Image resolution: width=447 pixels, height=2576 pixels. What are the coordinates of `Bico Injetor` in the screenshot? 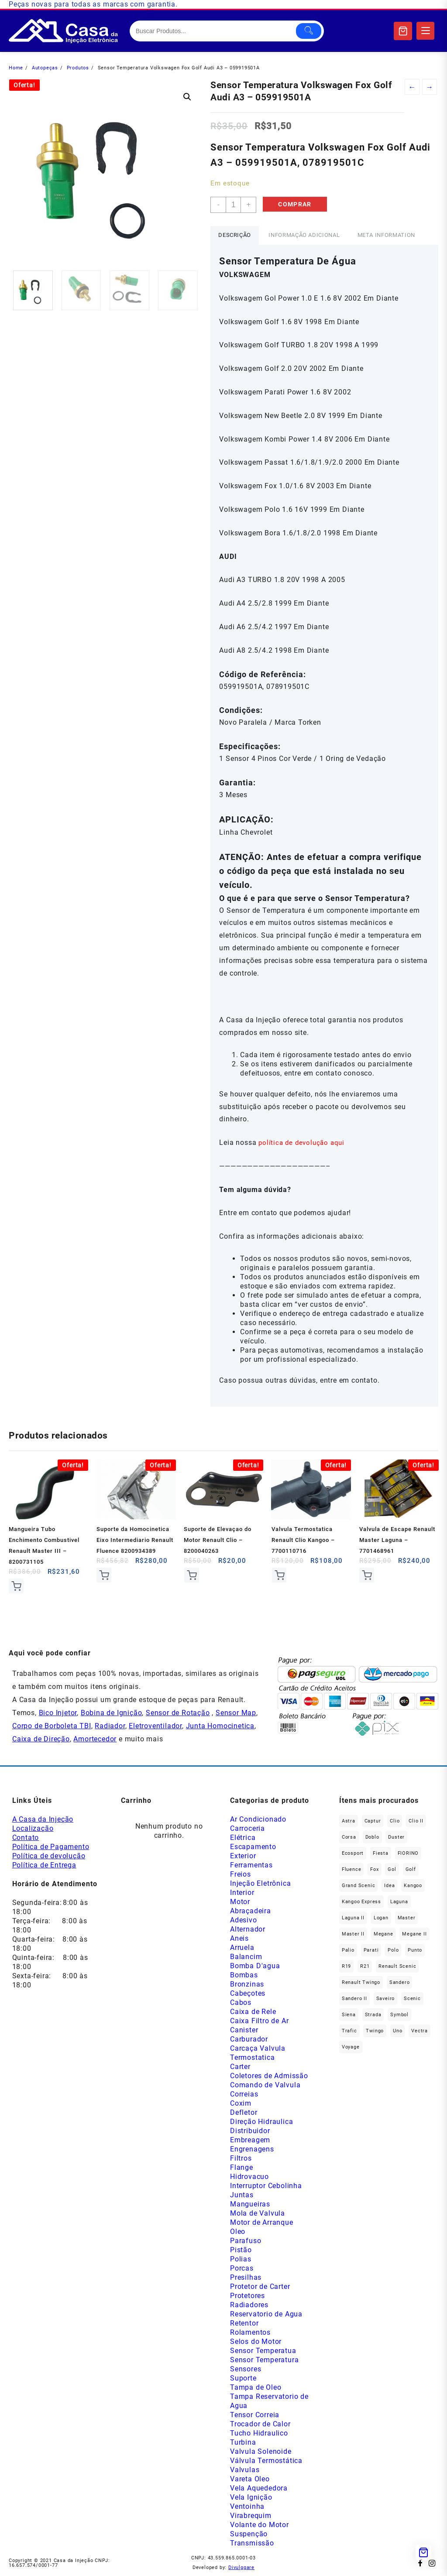 It's located at (58, 1713).